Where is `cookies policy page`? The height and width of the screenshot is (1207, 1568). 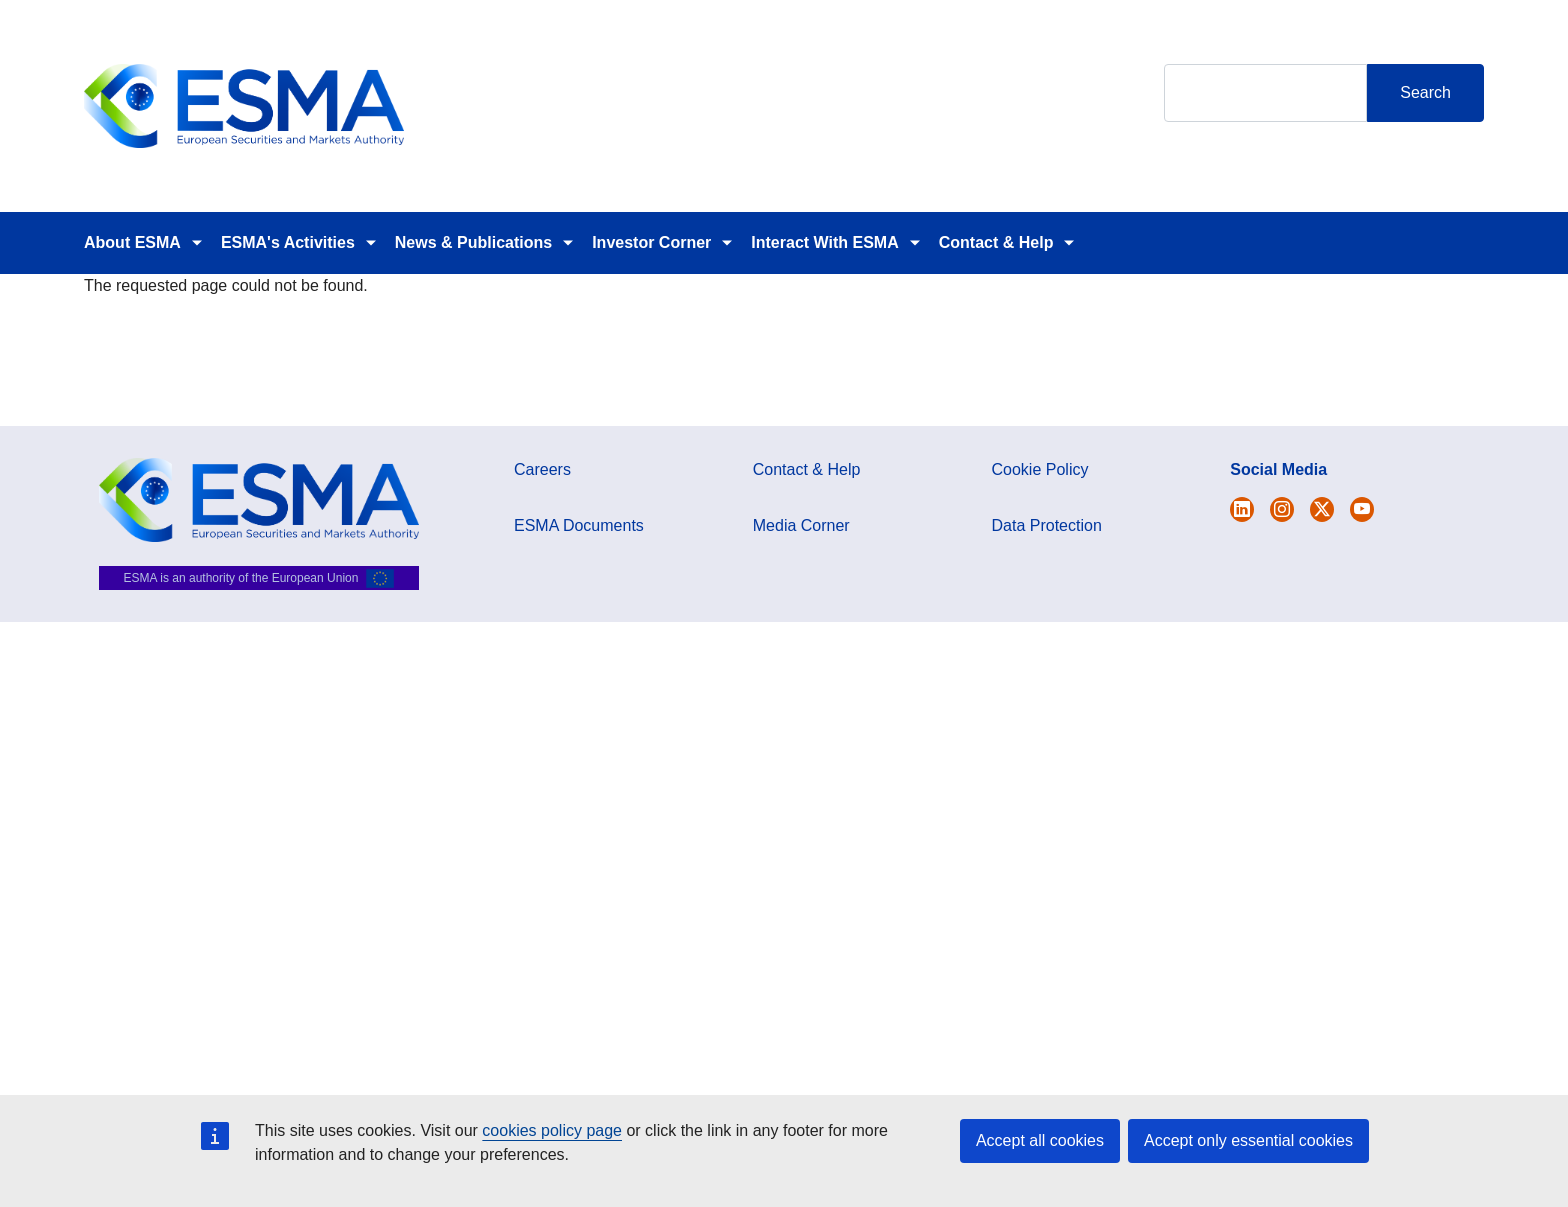 cookies policy page is located at coordinates (552, 1130).